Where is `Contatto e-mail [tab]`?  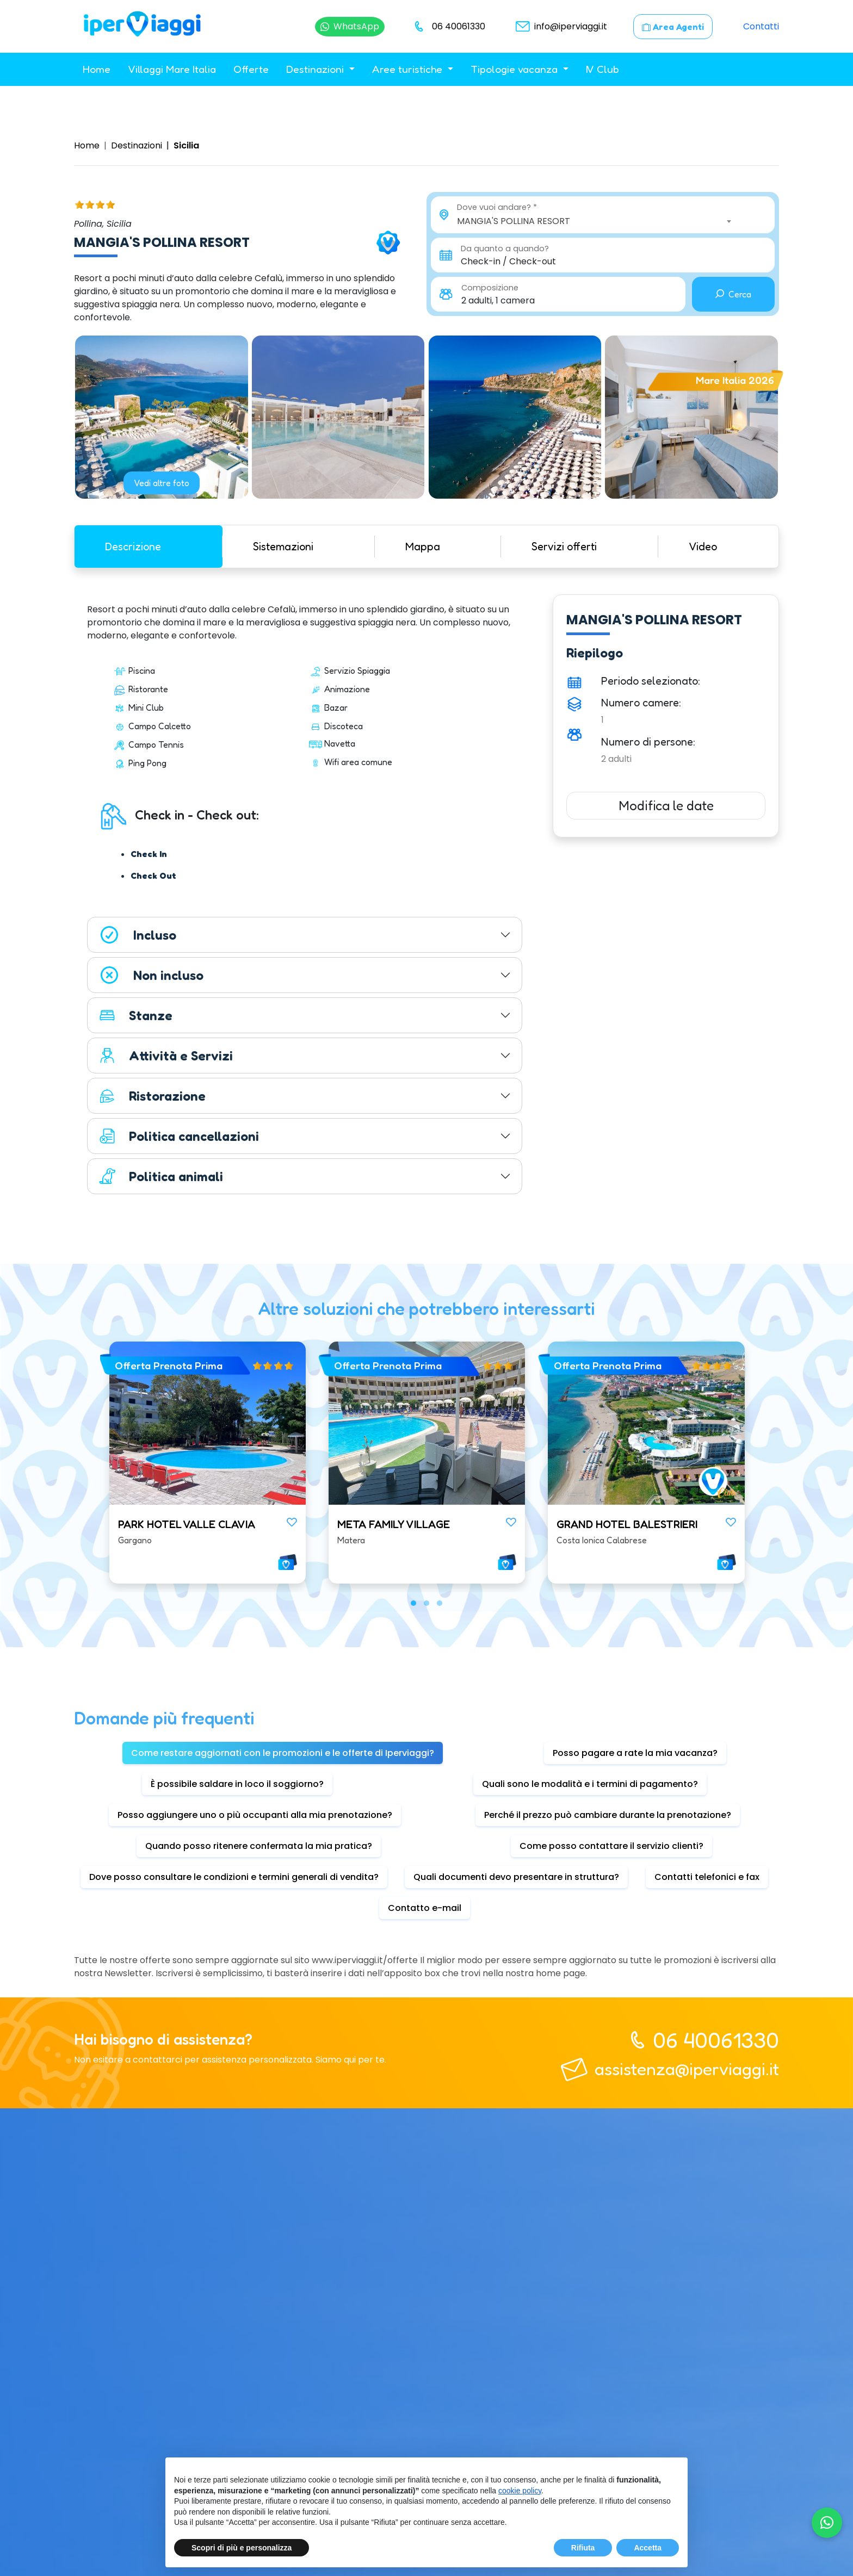 Contatto e-mail [tab] is located at coordinates (424, 1908).